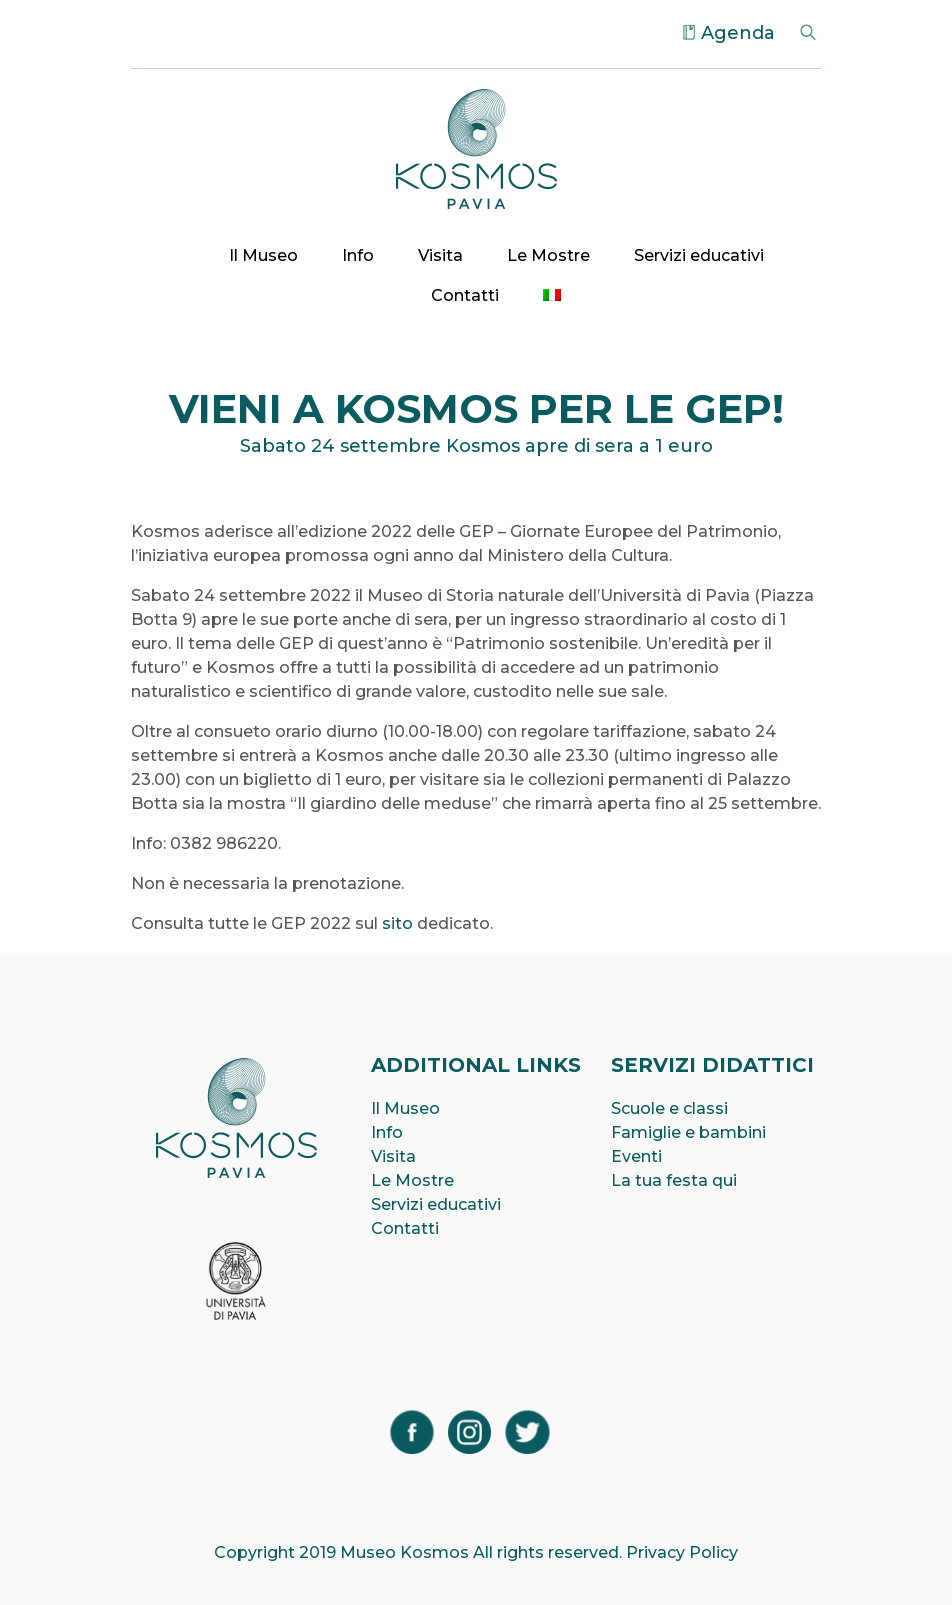 Image resolution: width=952 pixels, height=1605 pixels. What do you see at coordinates (688, 1132) in the screenshot?
I see `Famiglie e bambini` at bounding box center [688, 1132].